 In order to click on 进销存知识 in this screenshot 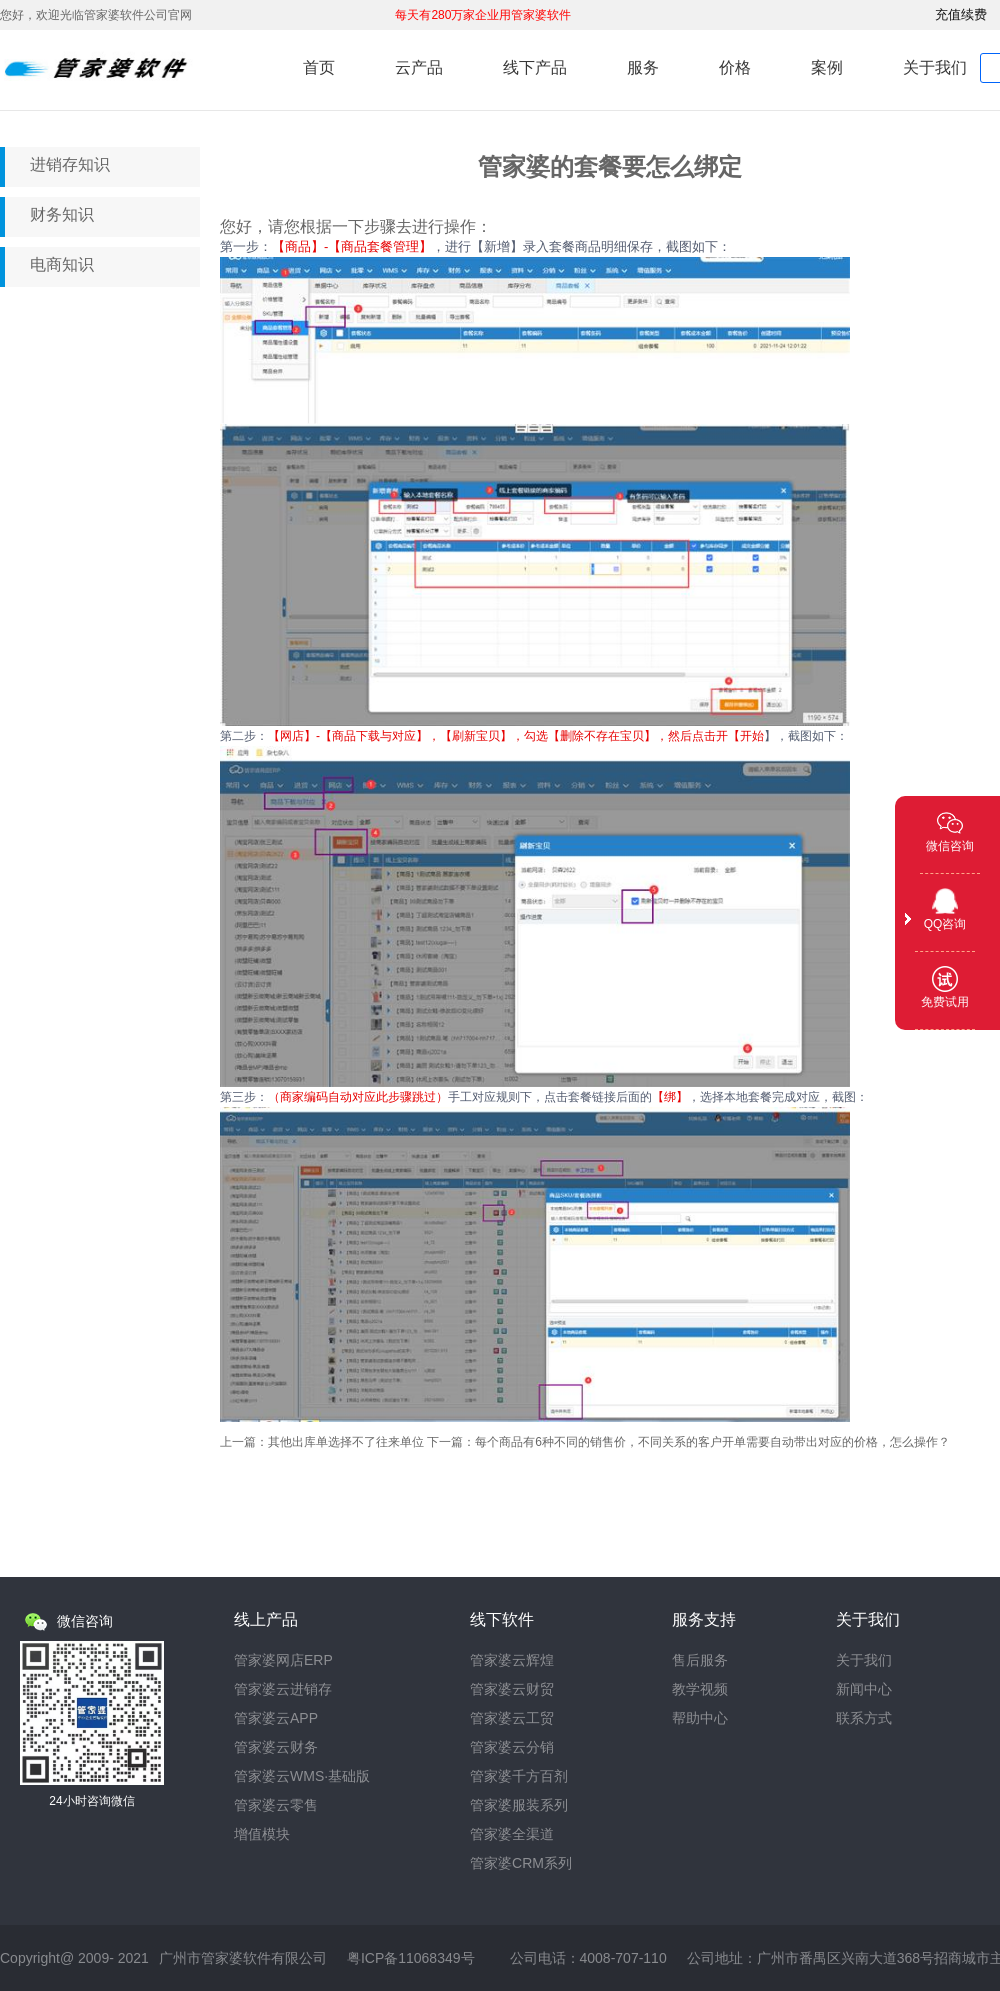, I will do `click(70, 164)`.